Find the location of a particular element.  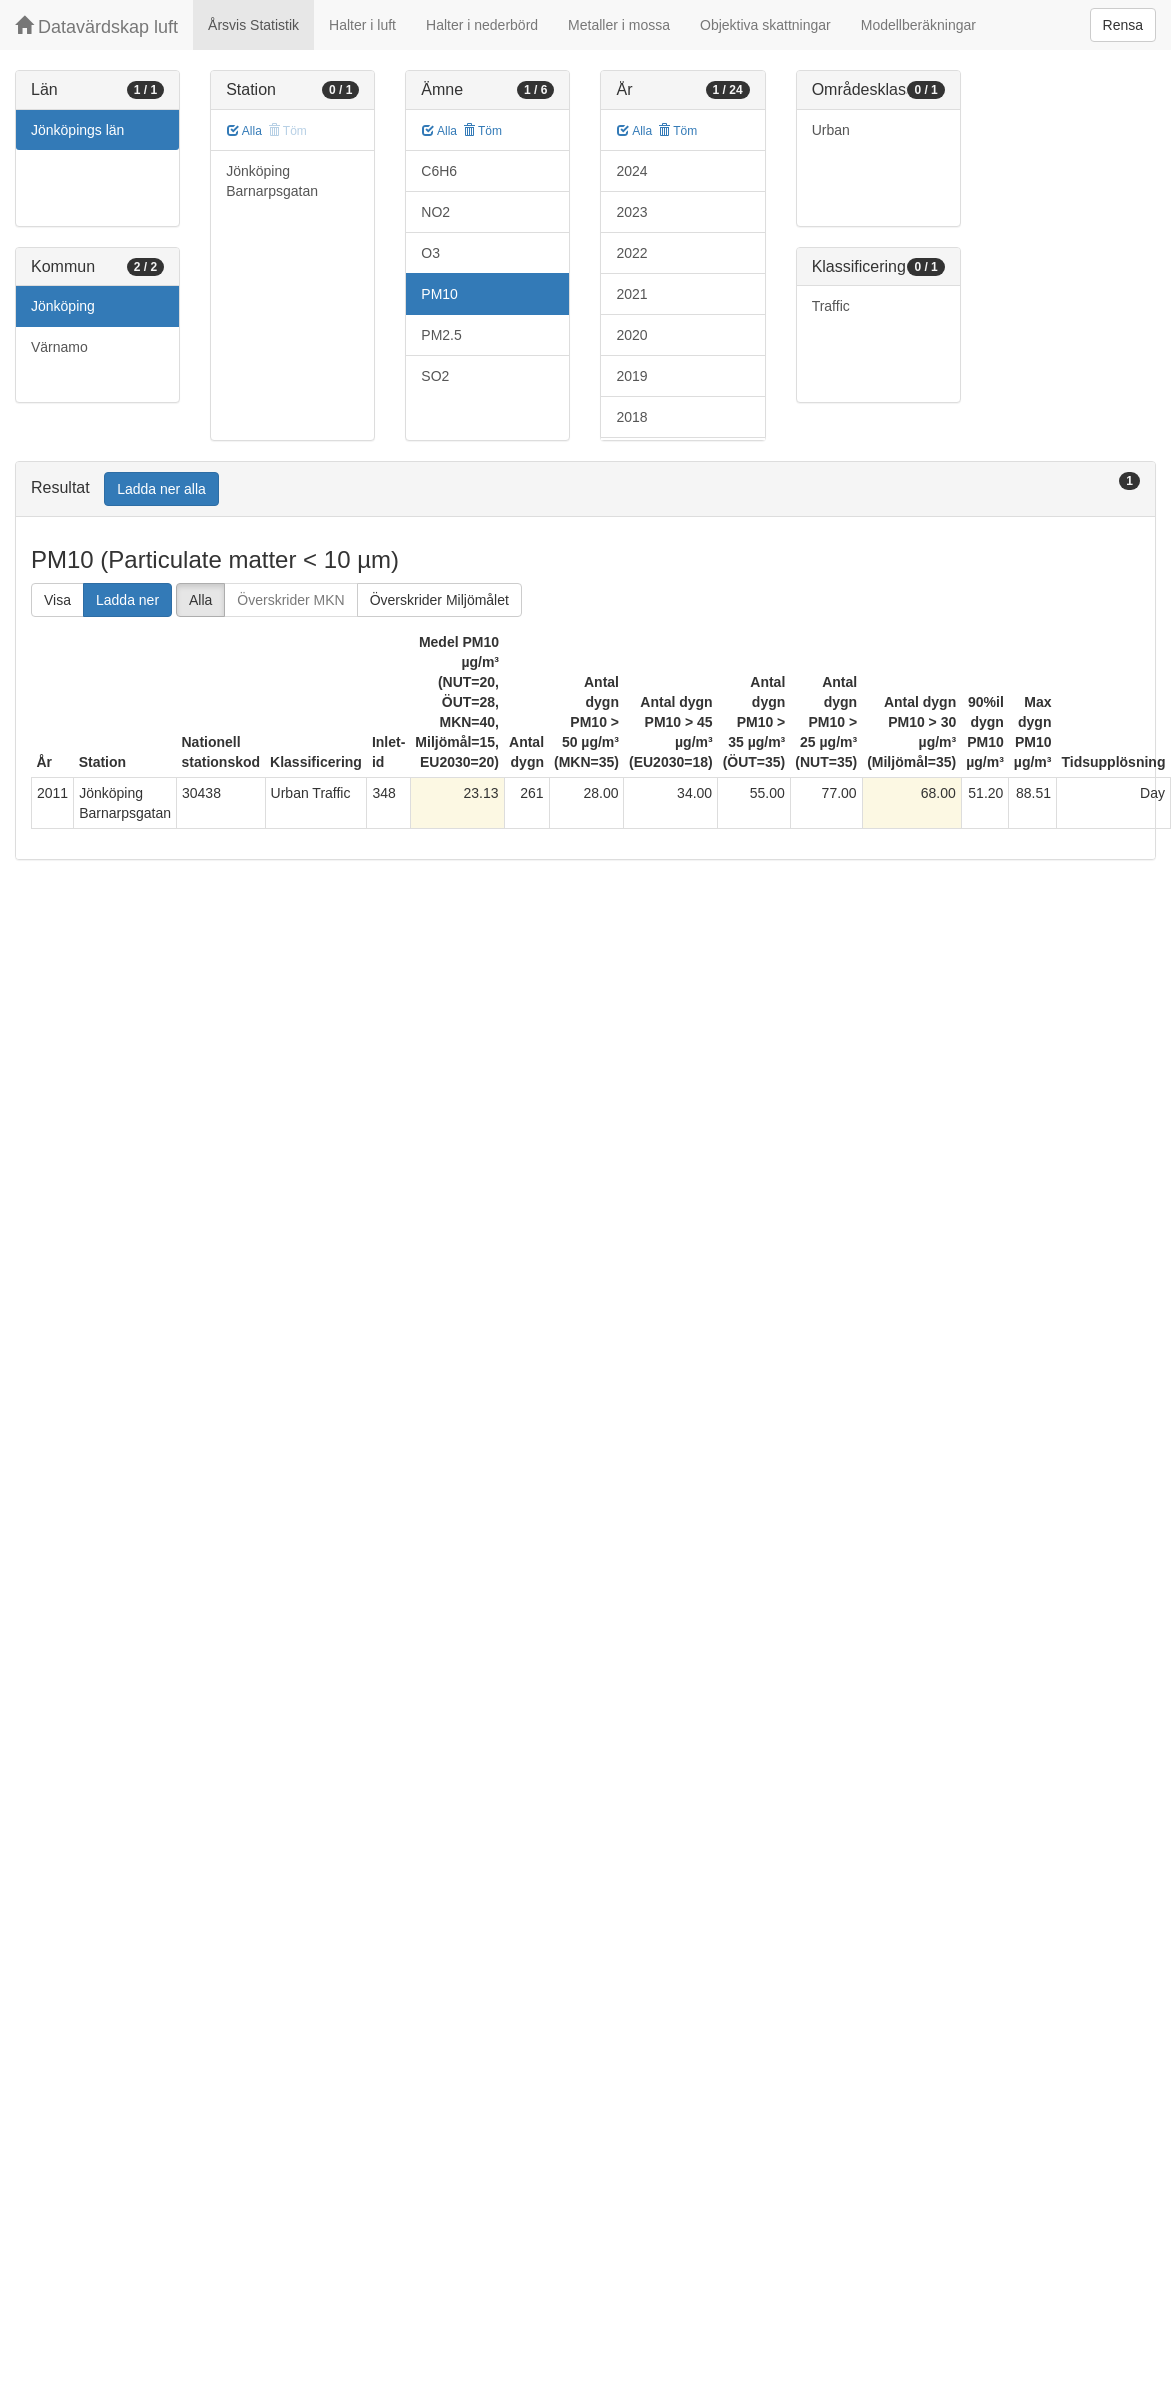

Alla is located at coordinates (244, 131).